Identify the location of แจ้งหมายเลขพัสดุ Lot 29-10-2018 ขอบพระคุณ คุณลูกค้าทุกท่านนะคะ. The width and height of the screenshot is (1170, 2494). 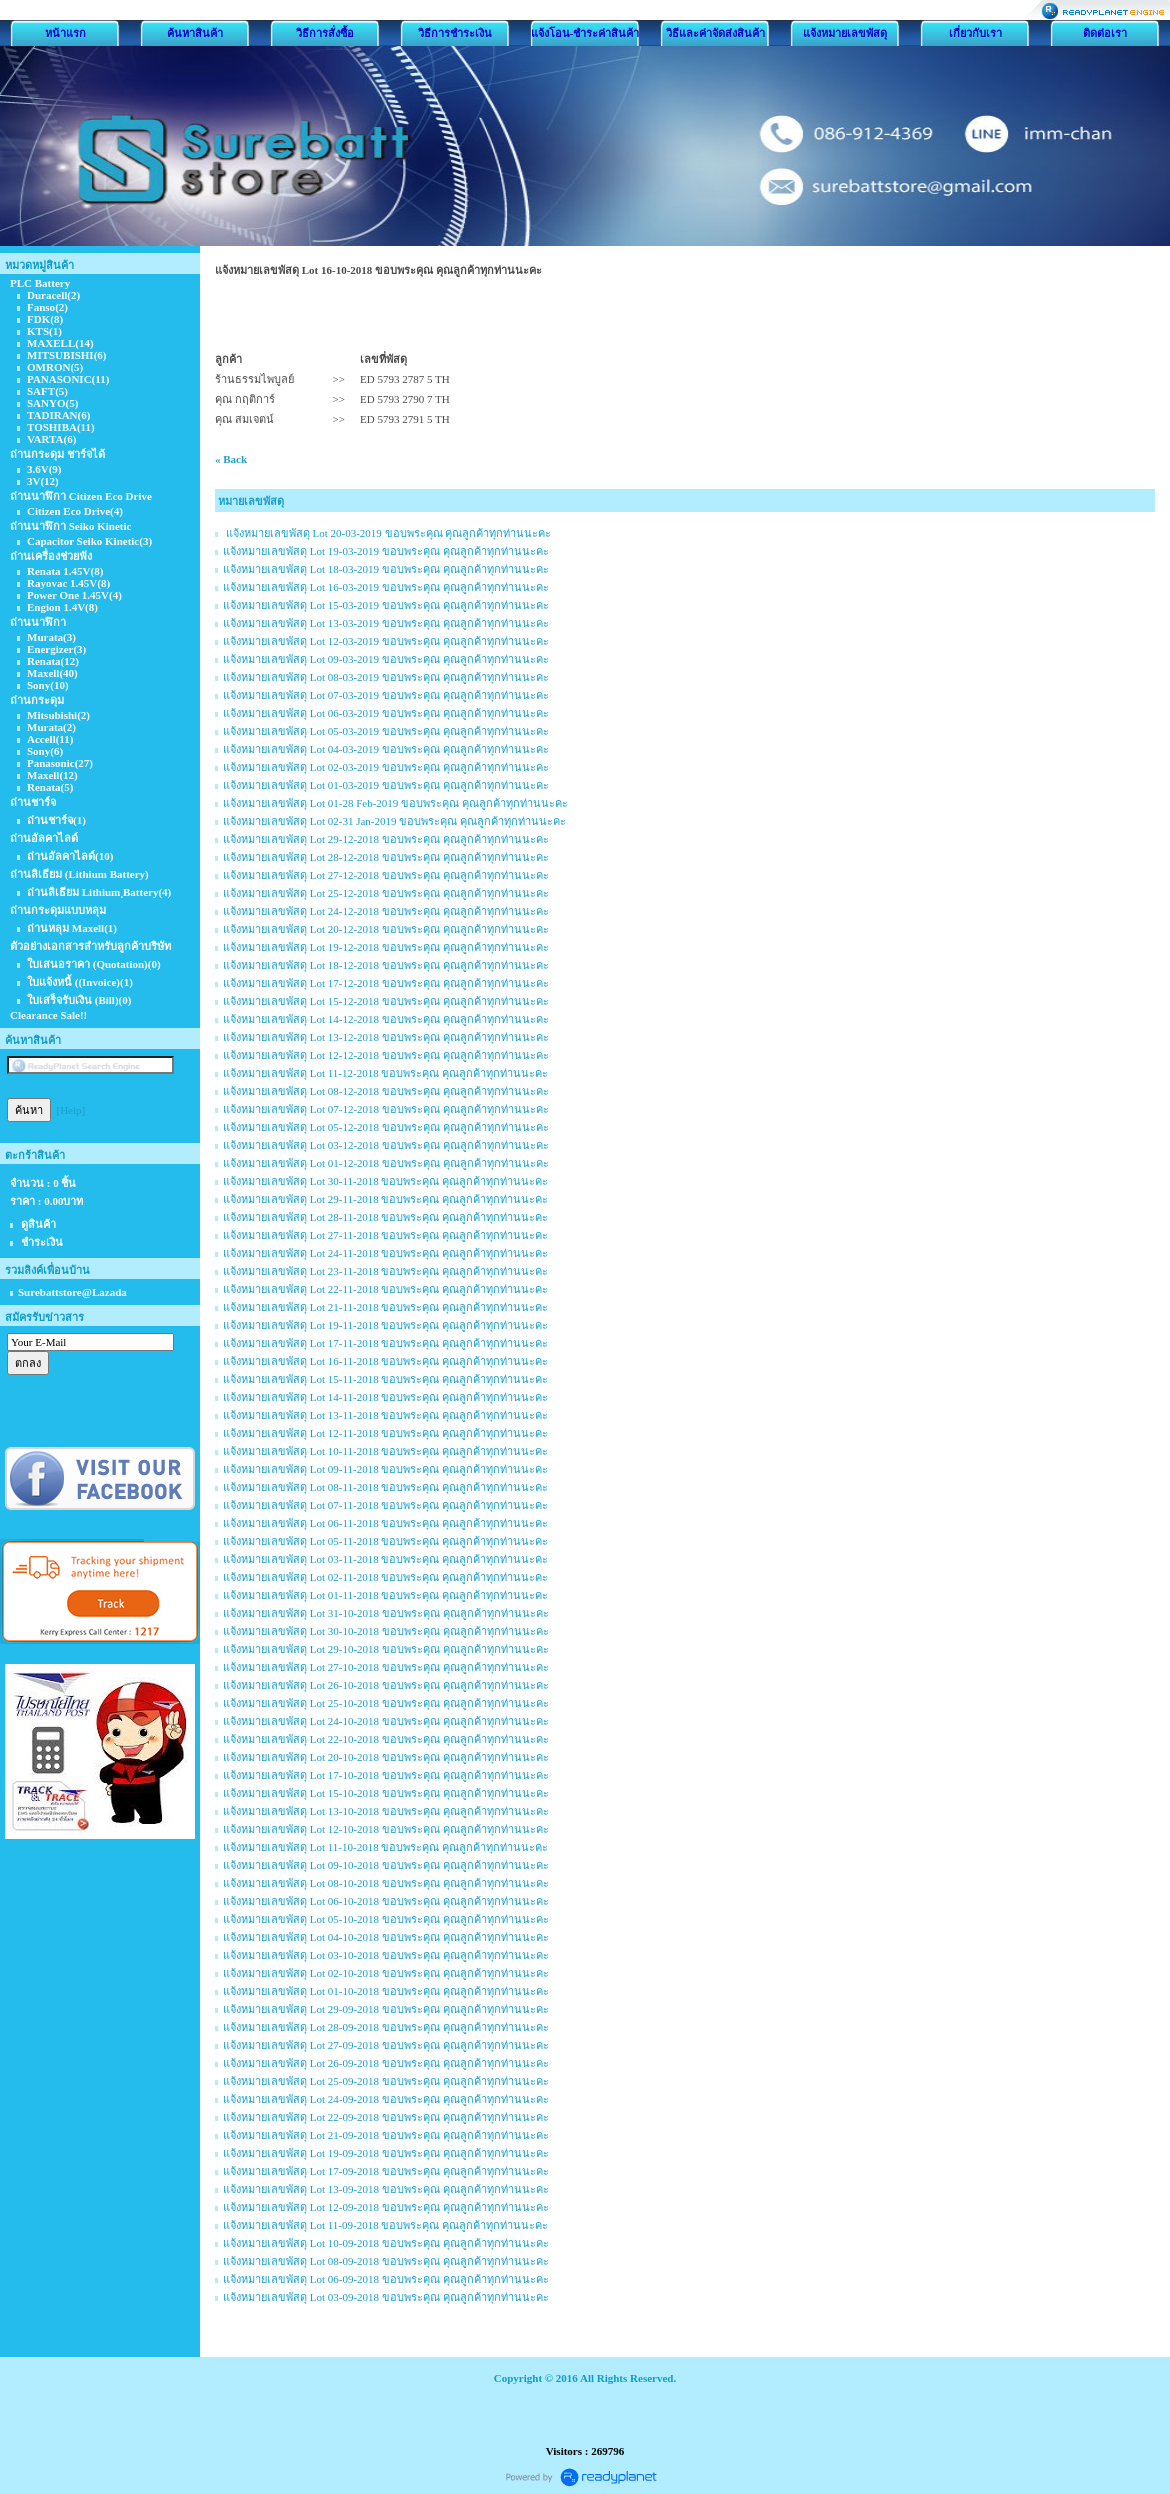
(386, 1649).